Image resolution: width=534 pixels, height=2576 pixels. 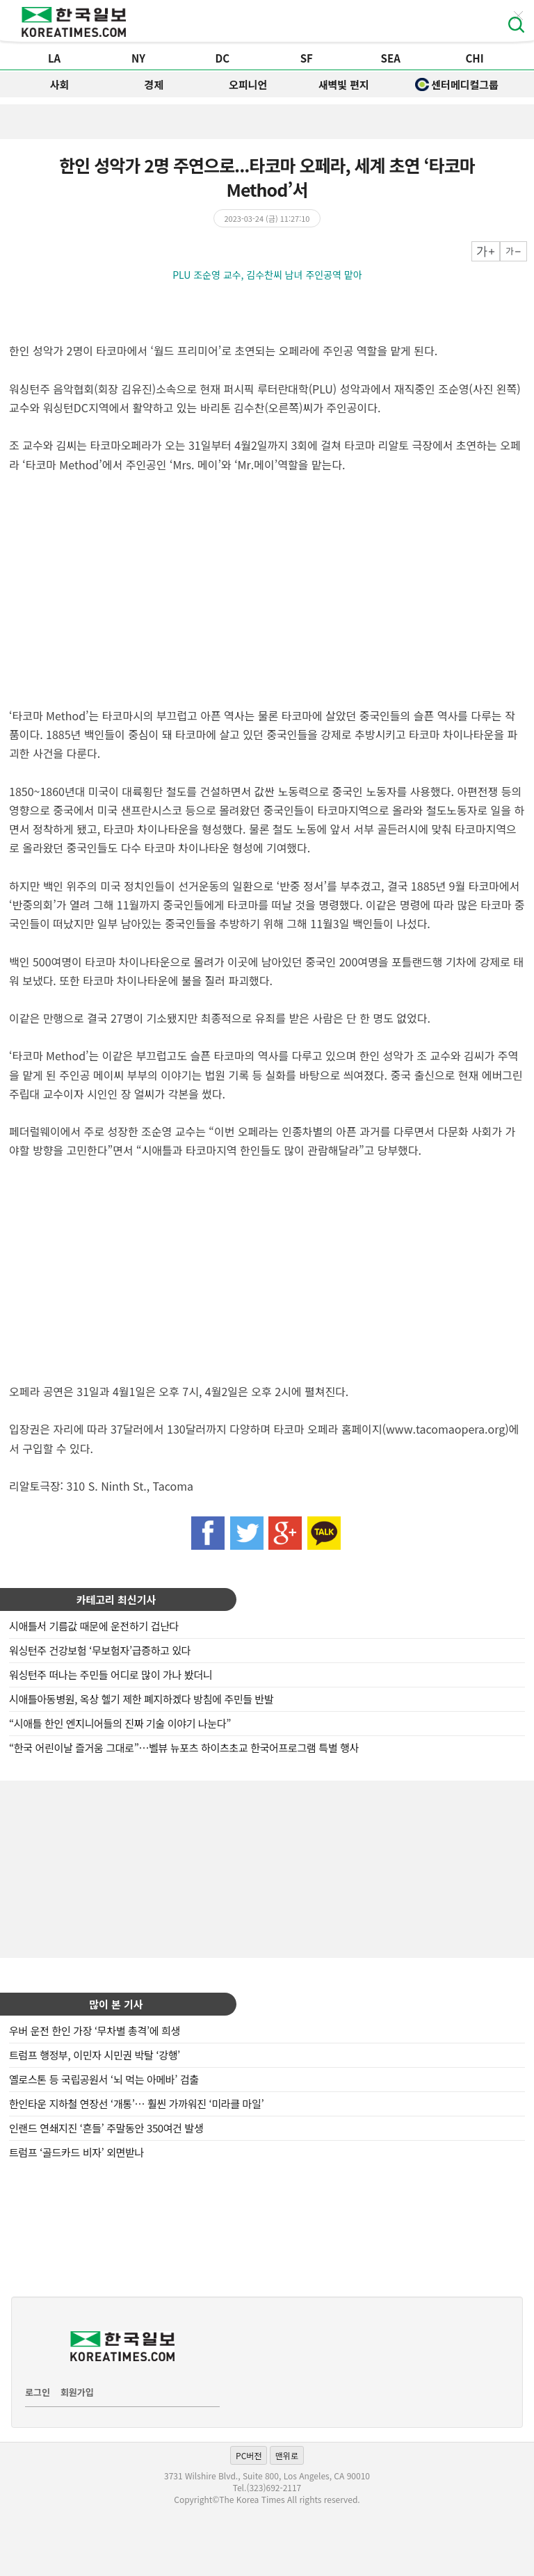 What do you see at coordinates (286, 2455) in the screenshot?
I see `맨위로` at bounding box center [286, 2455].